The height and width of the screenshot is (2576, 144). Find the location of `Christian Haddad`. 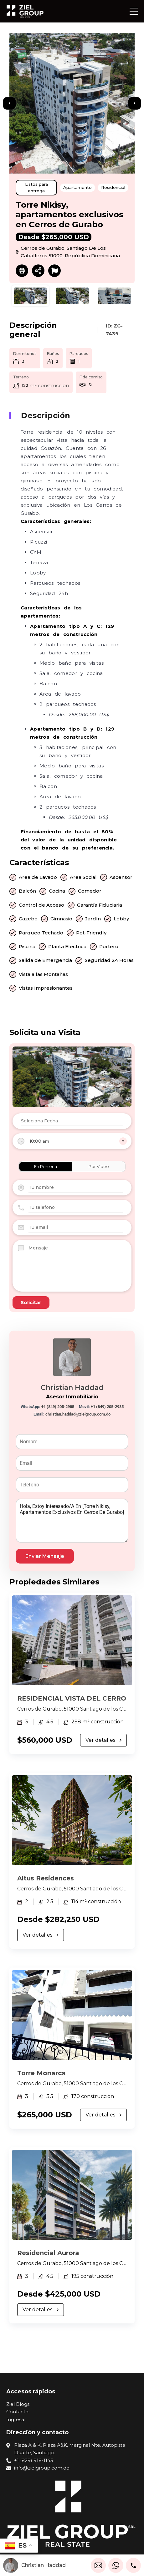

Christian Haddad is located at coordinates (72, 1387).